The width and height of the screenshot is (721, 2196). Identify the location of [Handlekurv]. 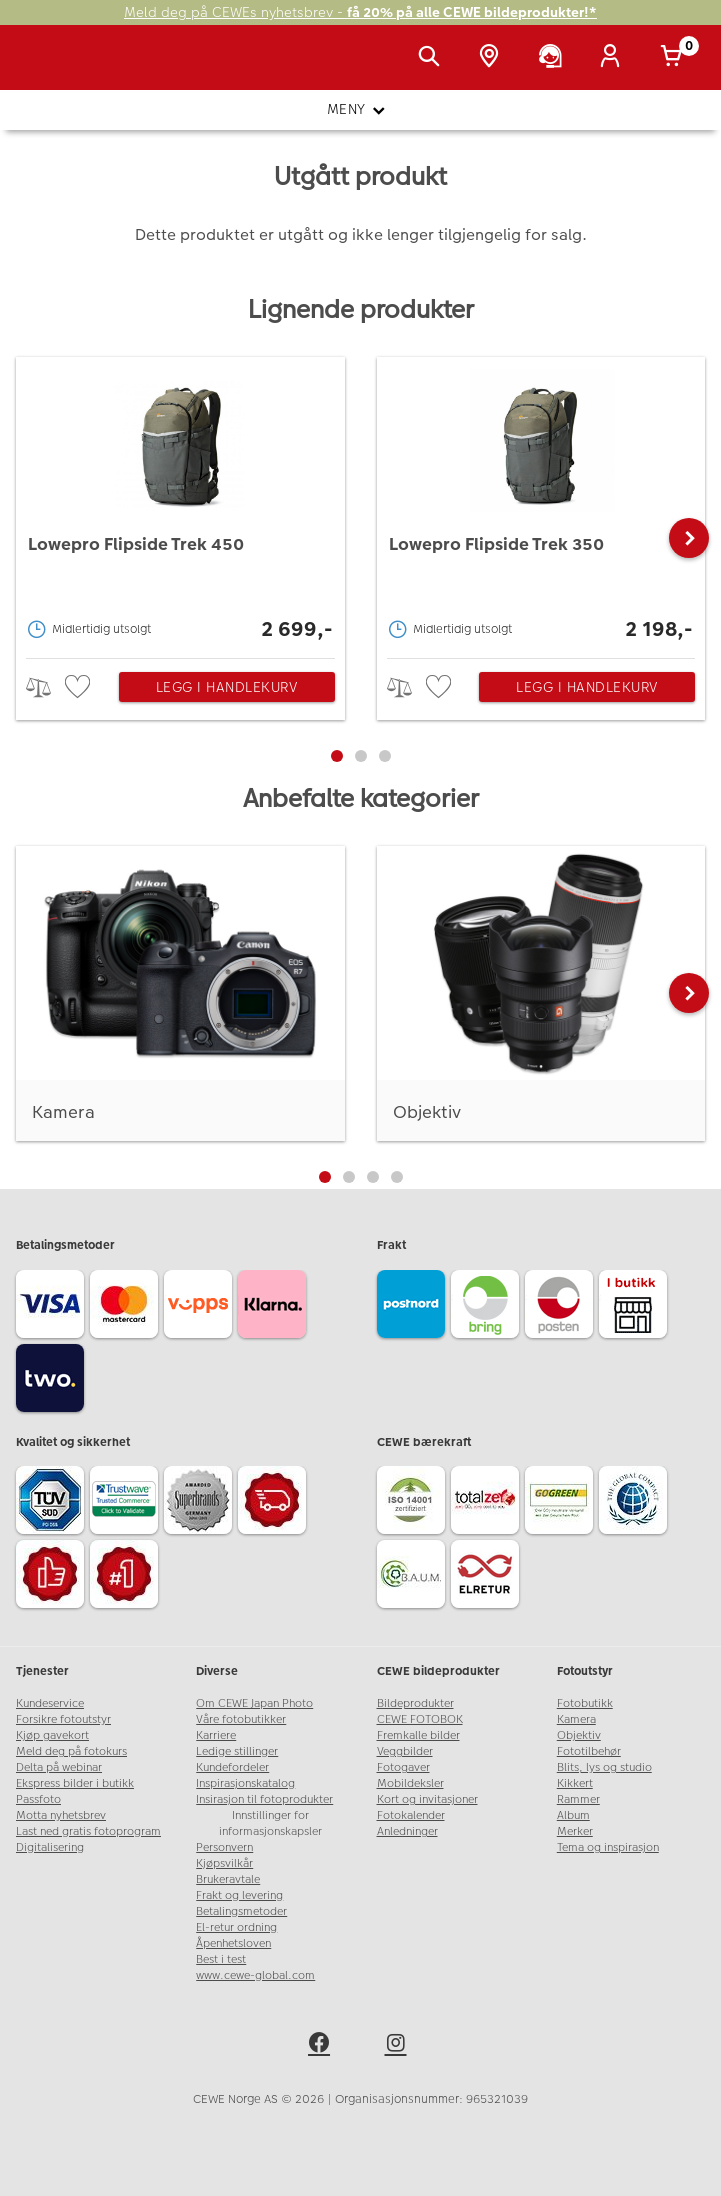
(675, 58).